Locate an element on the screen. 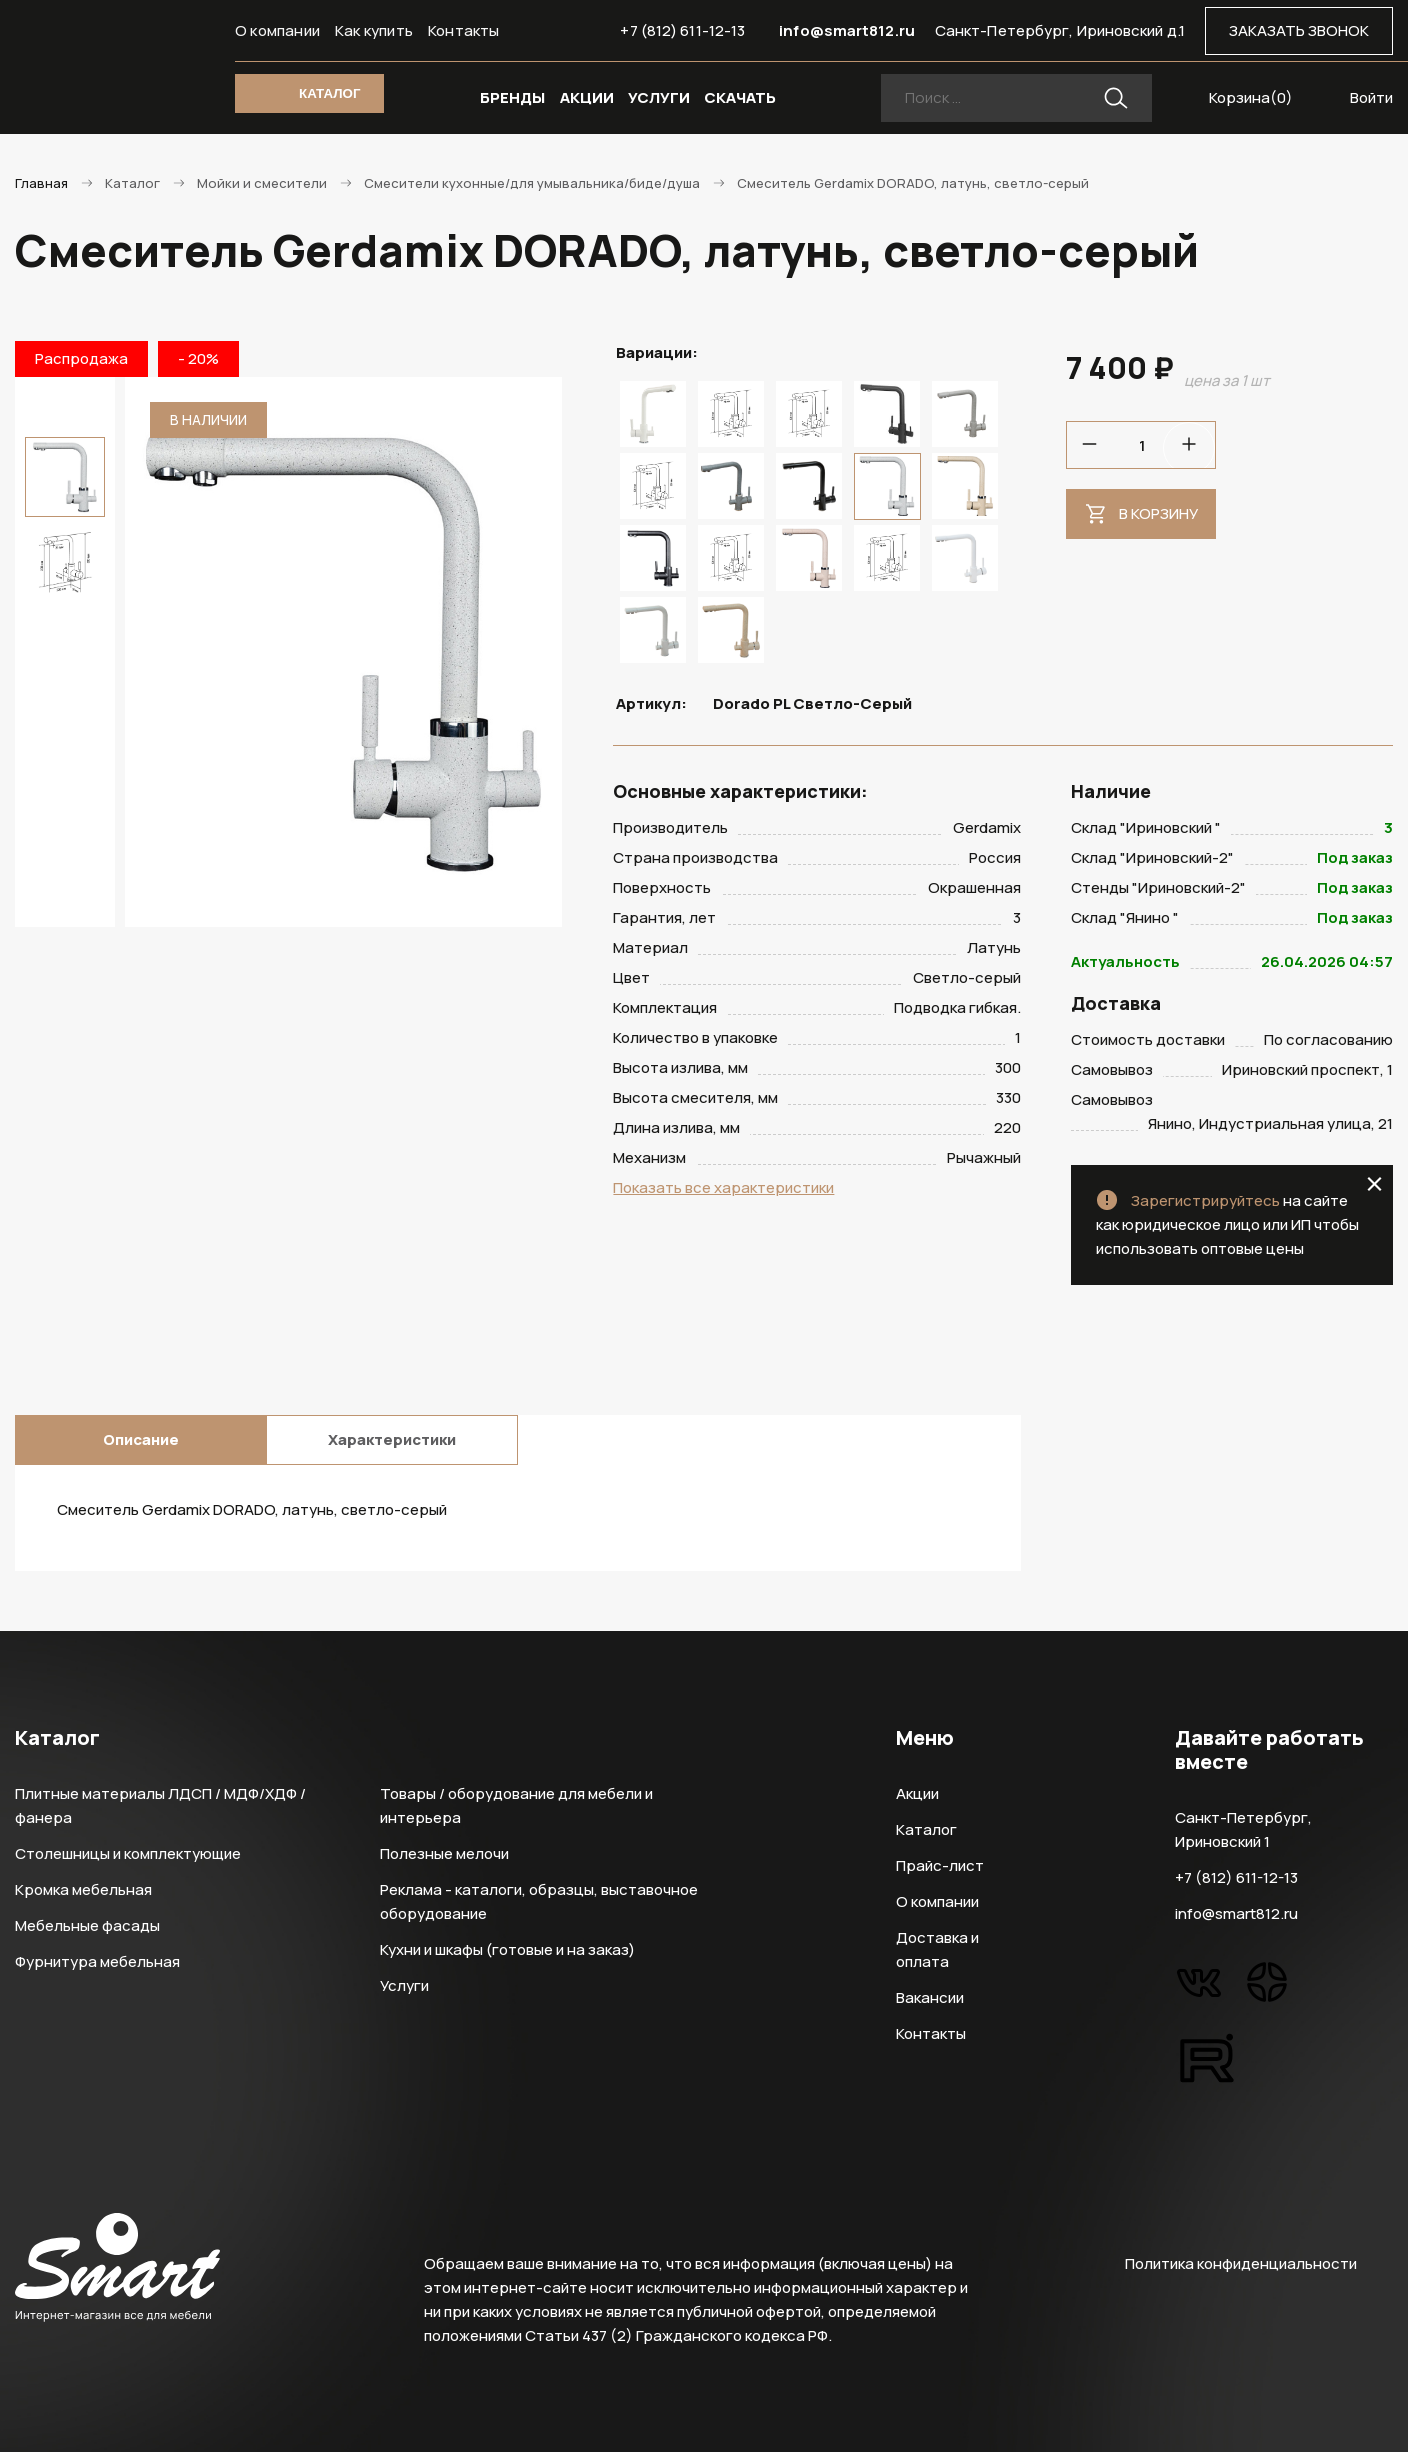  info@smart812.ru is located at coordinates (847, 30).